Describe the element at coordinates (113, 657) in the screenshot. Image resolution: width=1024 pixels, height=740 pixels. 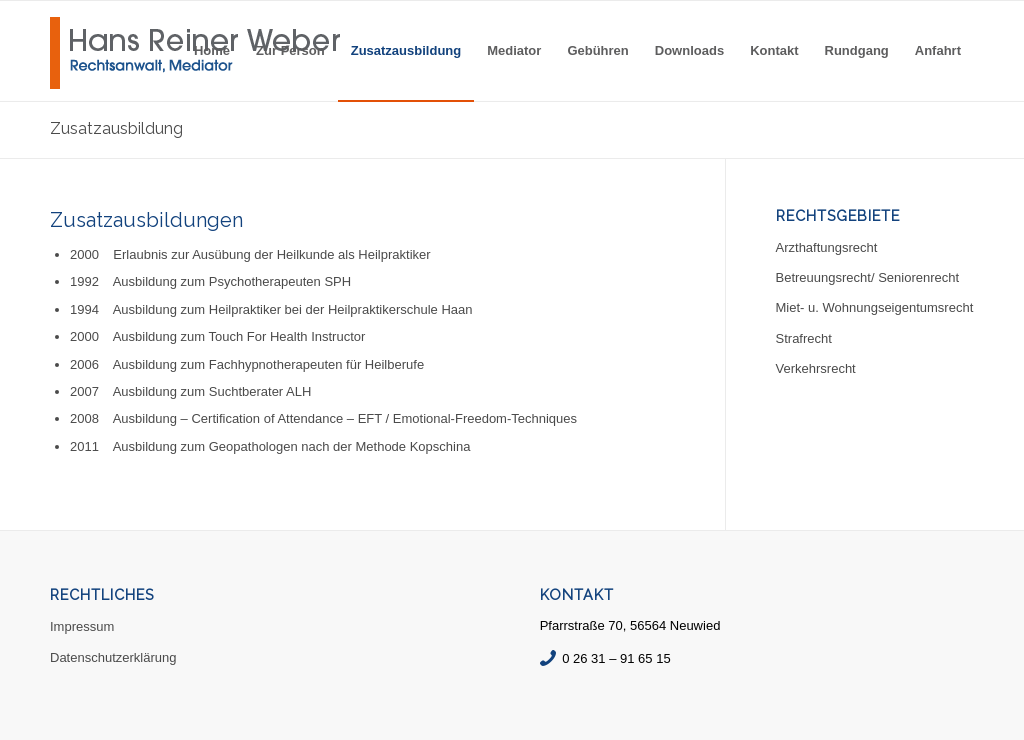
I see `Datenschutzerklärung` at that location.